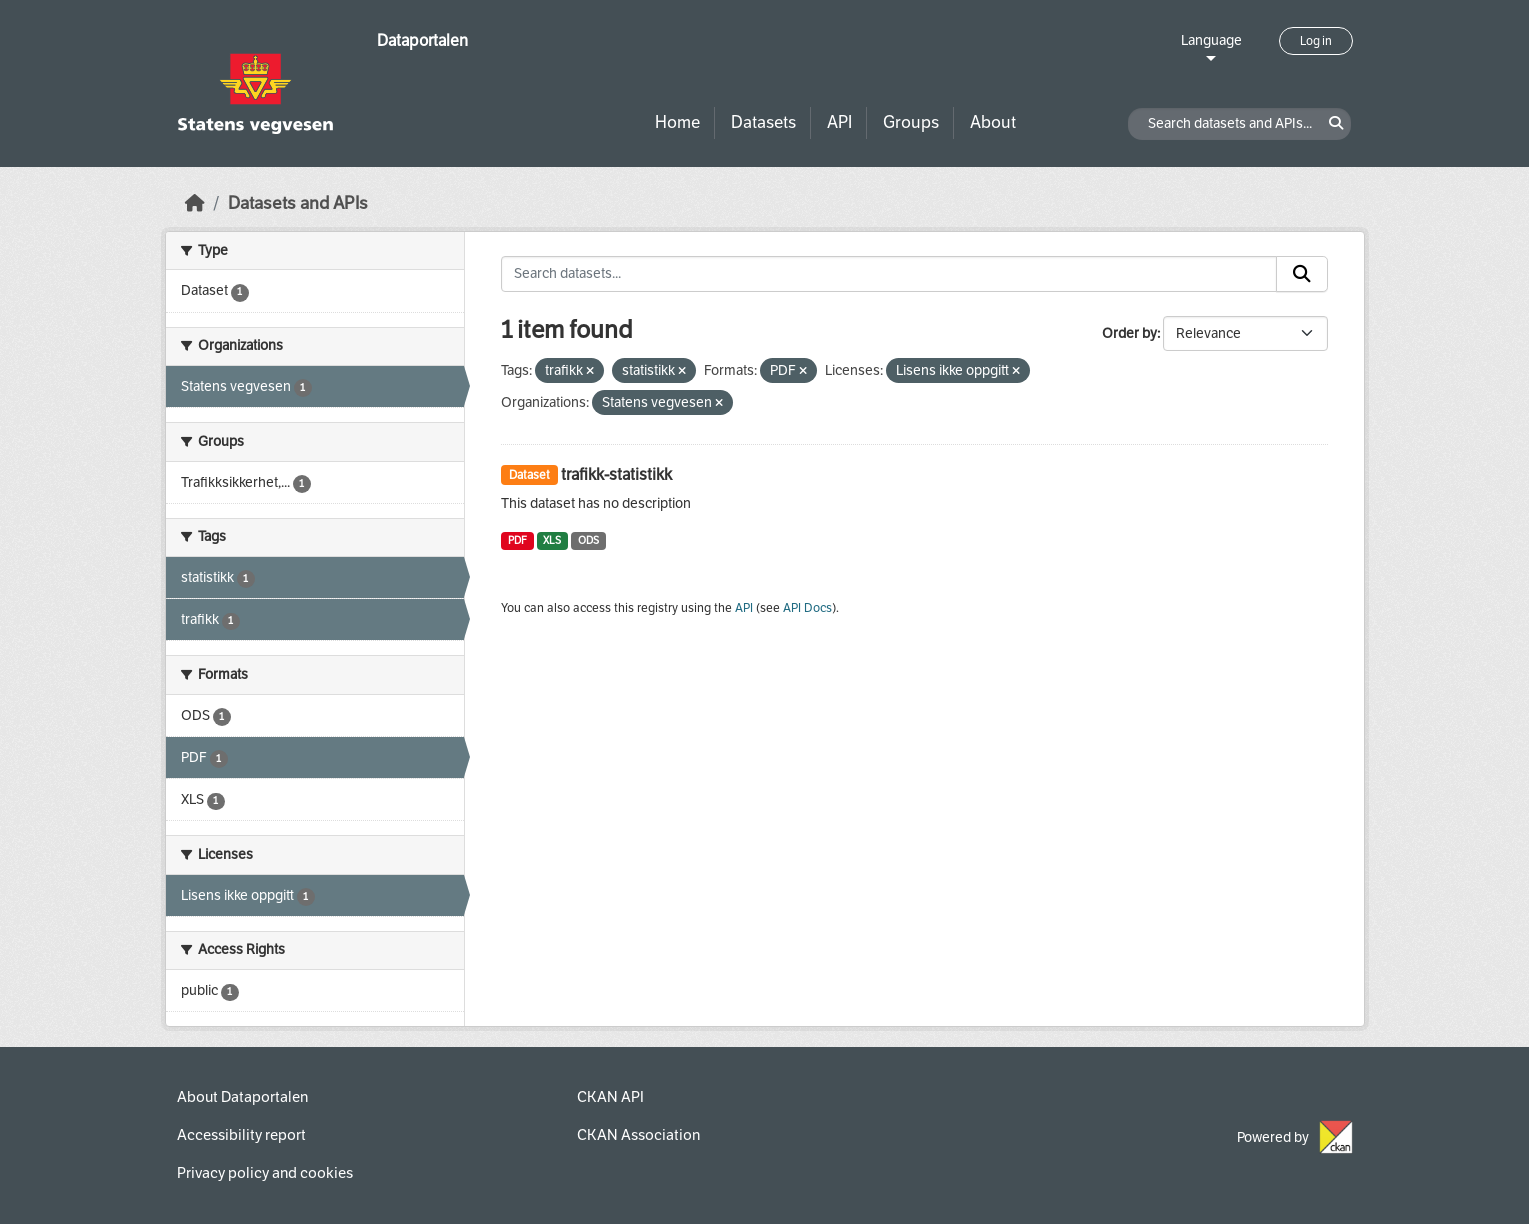 The width and height of the screenshot is (1529, 1224). What do you see at coordinates (889, 274) in the screenshot?
I see `[Search datasets...]` at bounding box center [889, 274].